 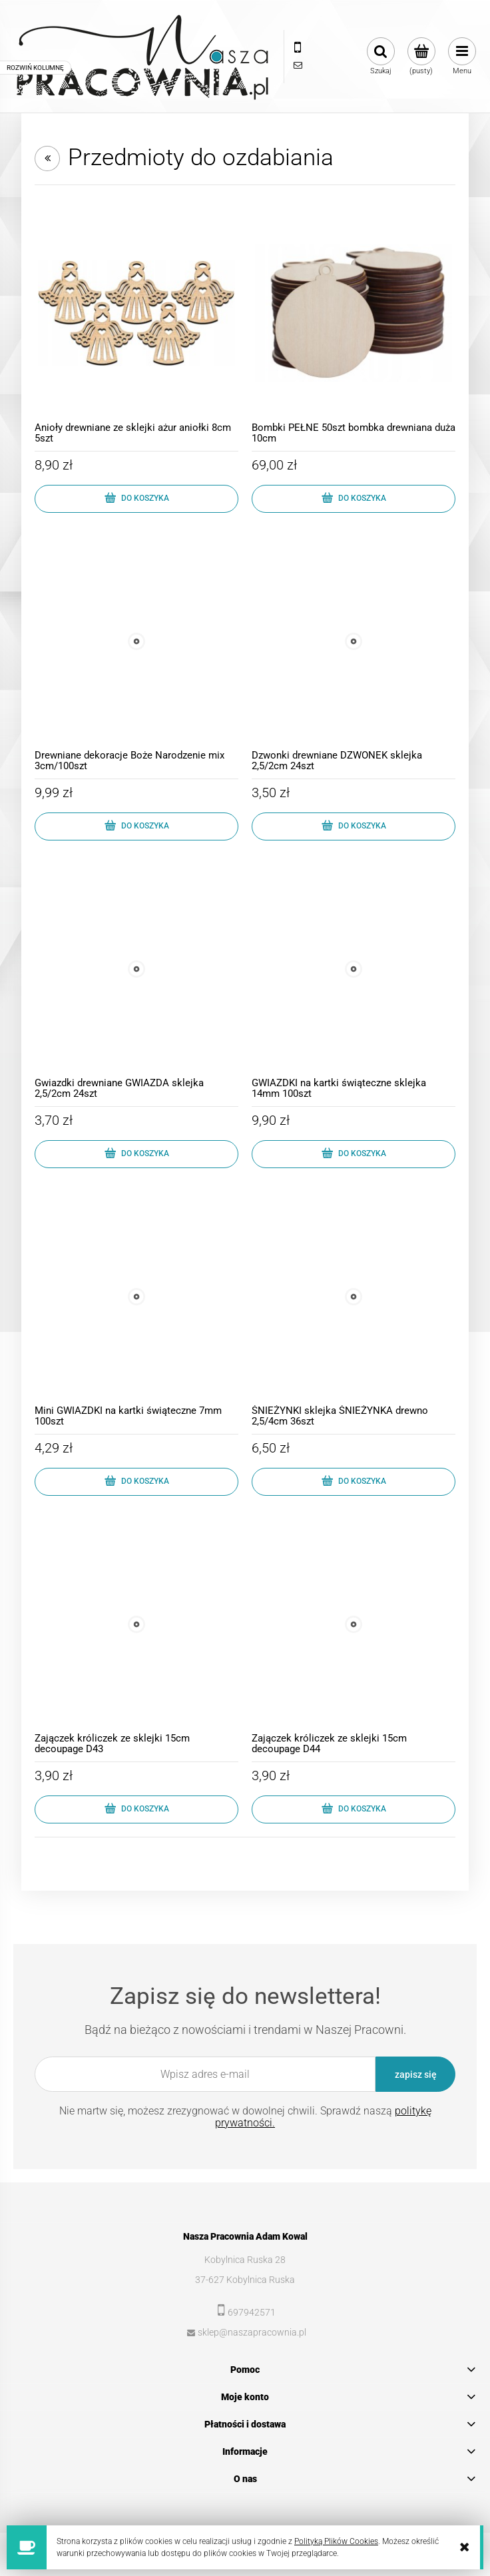 I want to click on [Do koszyka Zajączek króliczek ze sklejki 15cm decoupage D43], so click(x=136, y=1809).